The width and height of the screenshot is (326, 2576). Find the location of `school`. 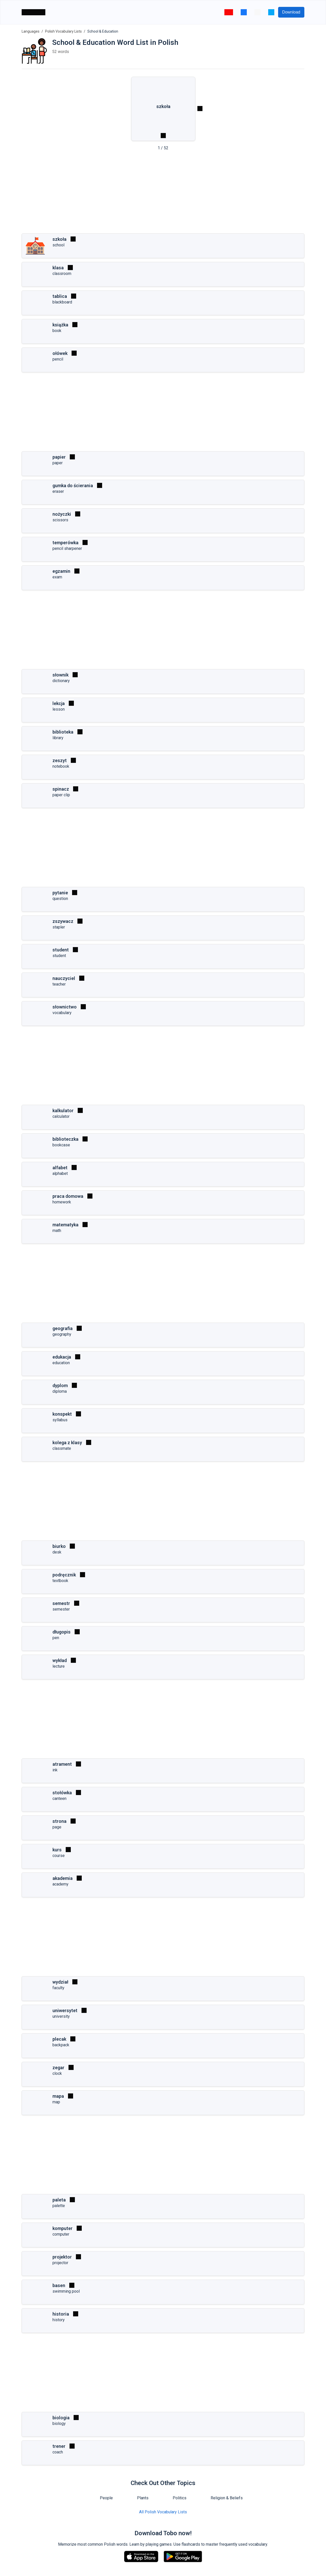

school is located at coordinates (58, 245).